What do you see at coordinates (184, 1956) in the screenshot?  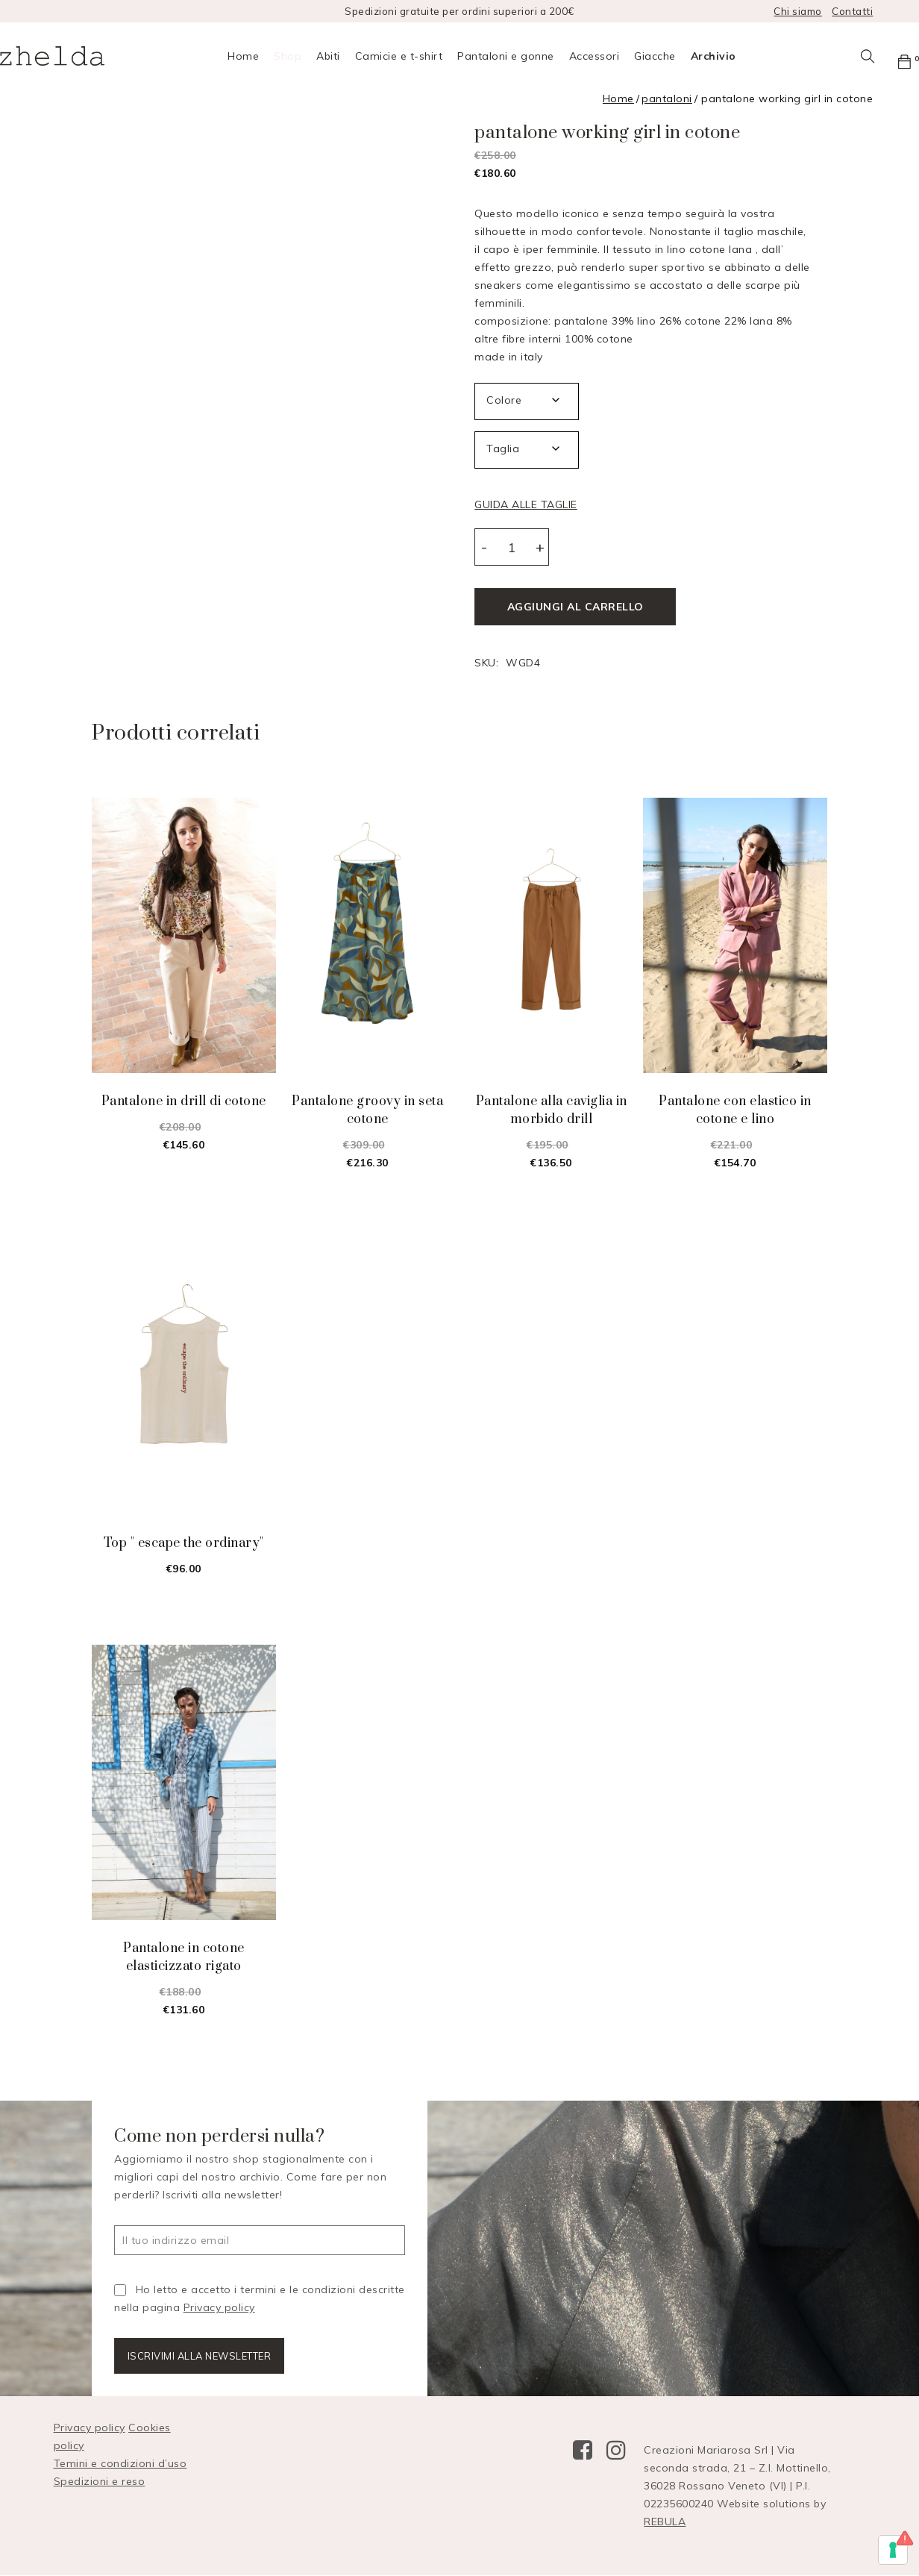 I see `pantalone in cotone elasticizzato rigato` at bounding box center [184, 1956].